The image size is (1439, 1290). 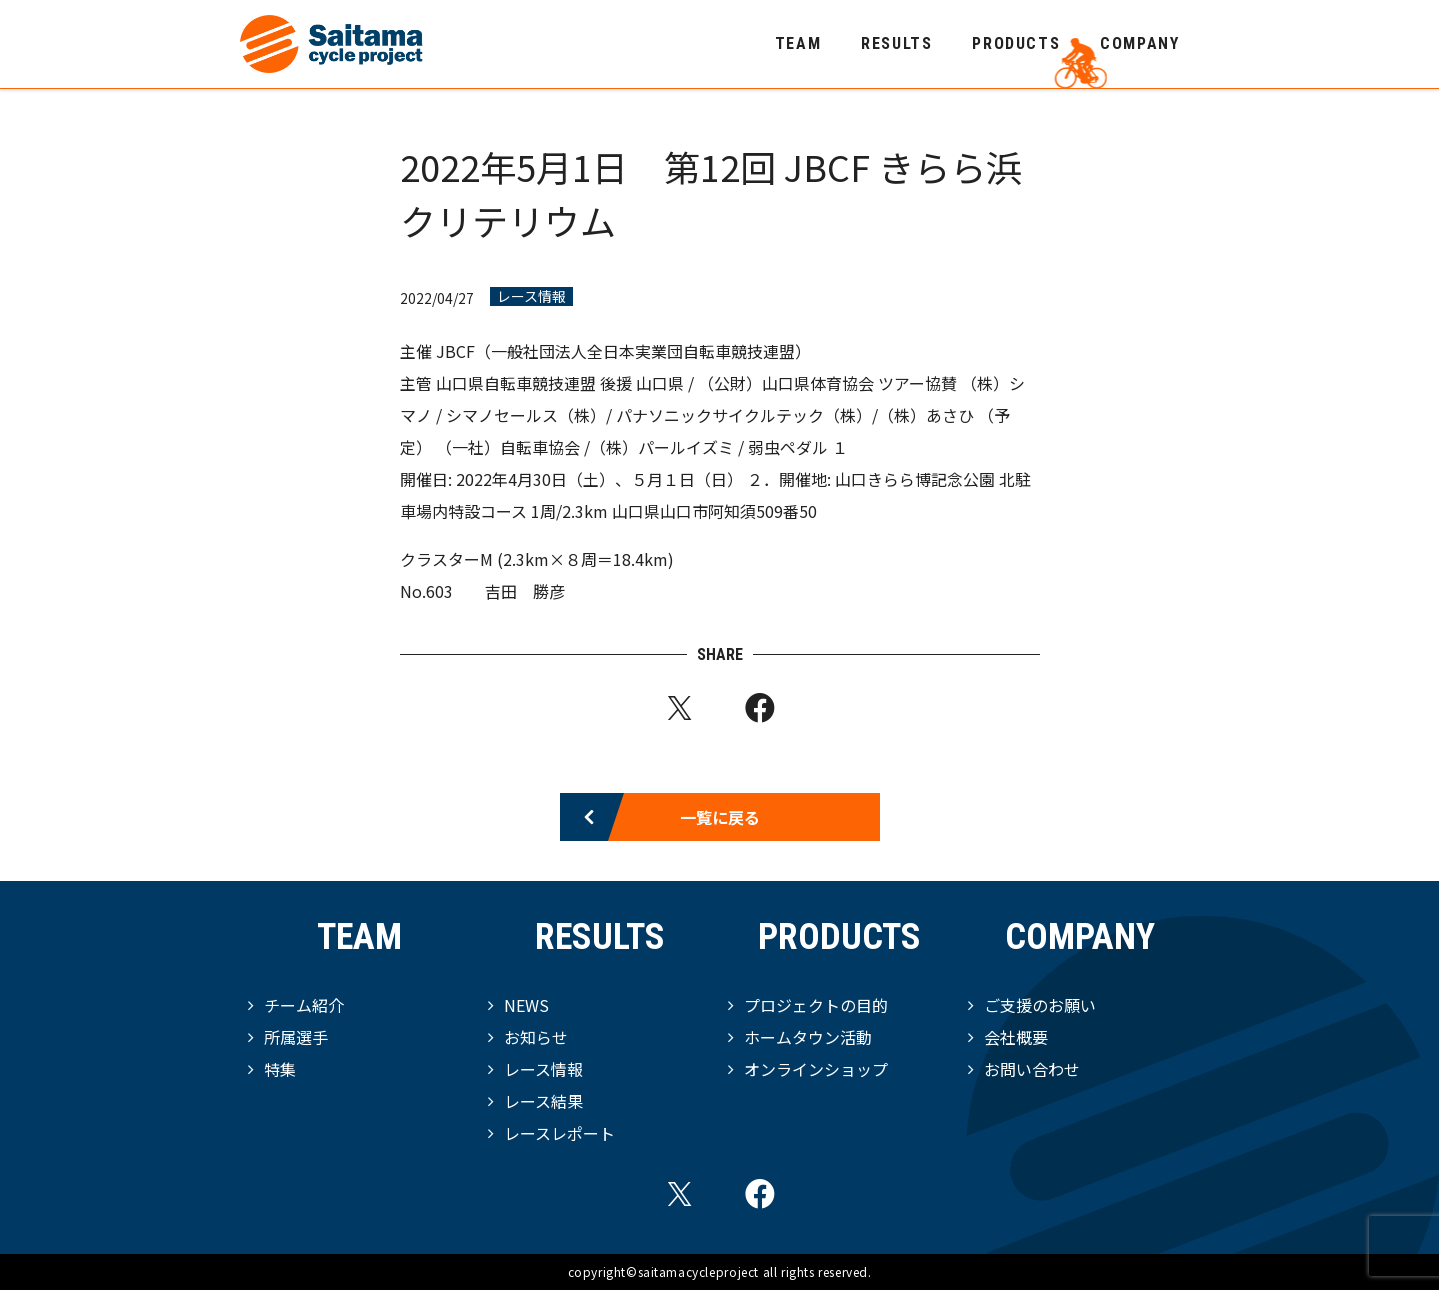 I want to click on NEWS, so click(x=526, y=1005).